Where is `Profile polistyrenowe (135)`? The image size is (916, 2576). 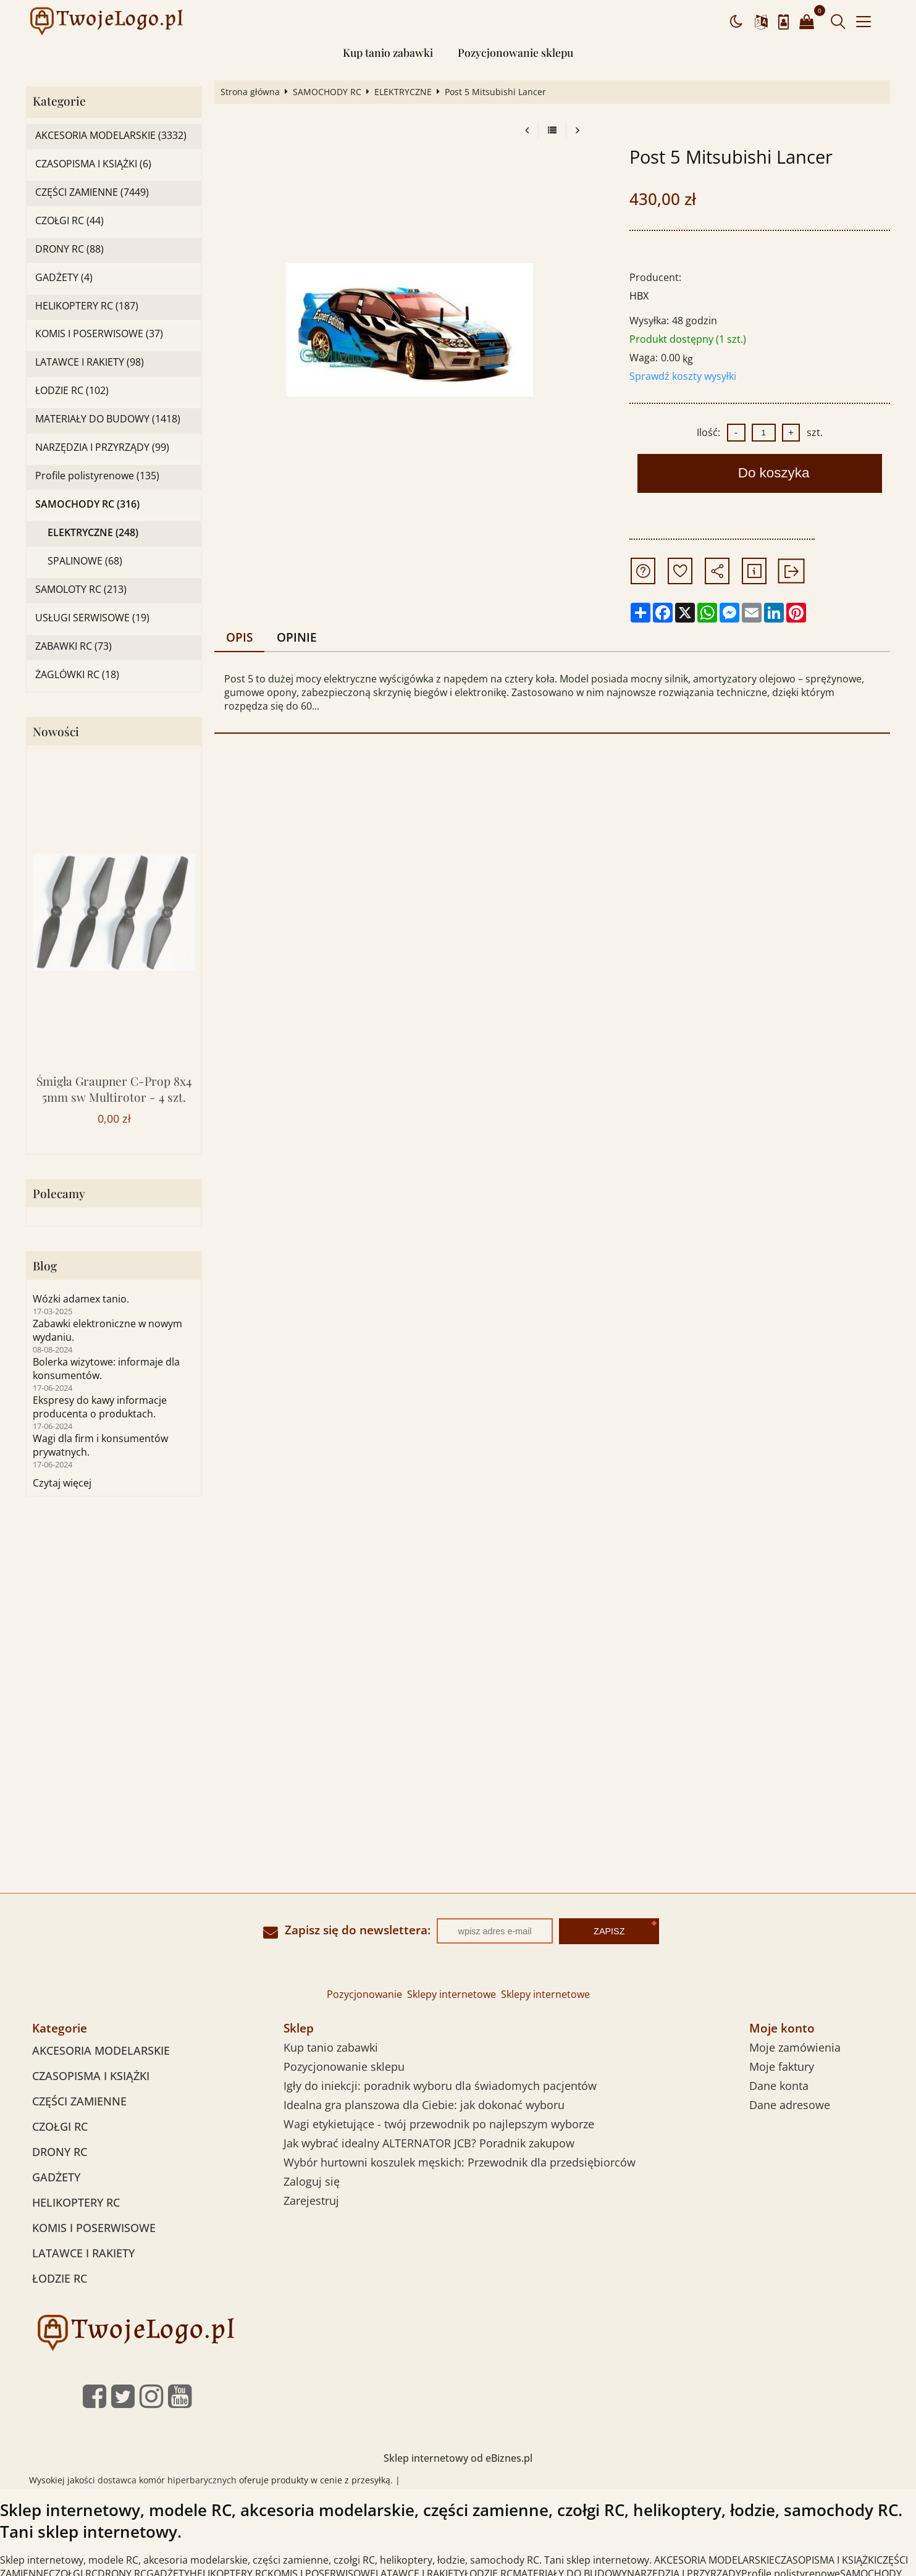
Profile polistyrenowe (135) is located at coordinates (97, 476).